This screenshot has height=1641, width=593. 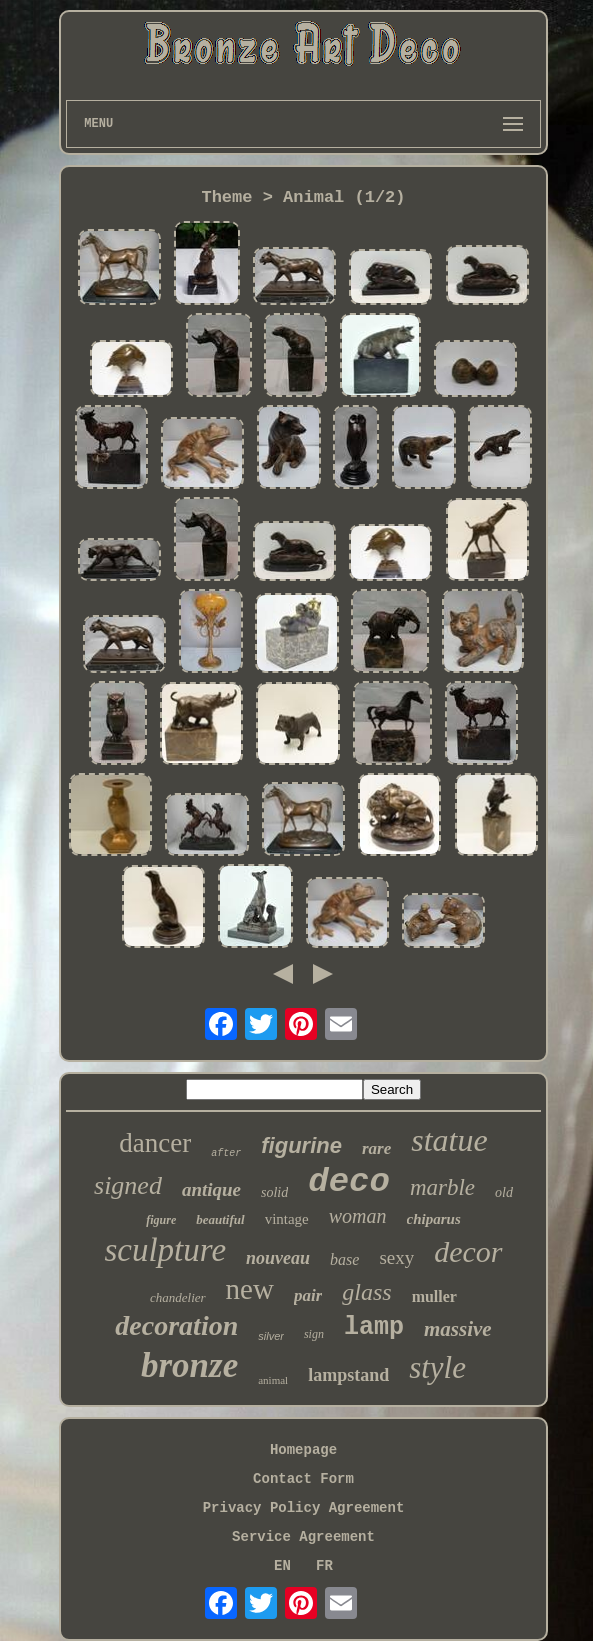 What do you see at coordinates (176, 1325) in the screenshot?
I see `decoration` at bounding box center [176, 1325].